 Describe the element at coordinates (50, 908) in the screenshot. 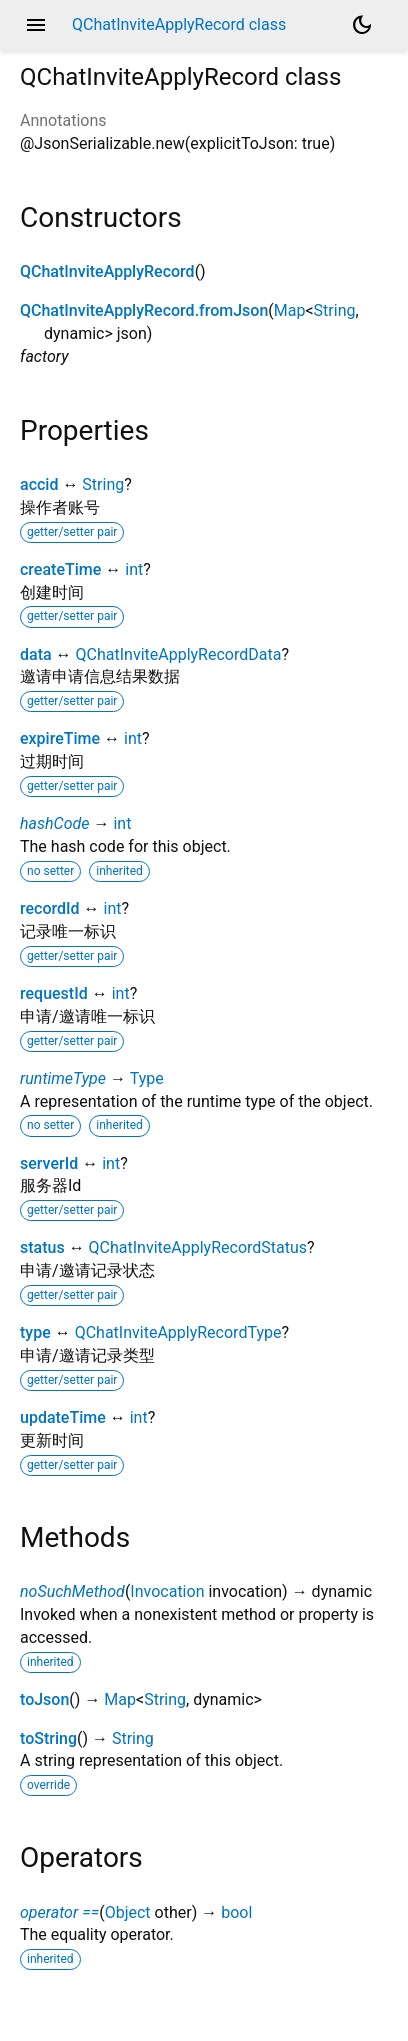

I see `recordId` at that location.